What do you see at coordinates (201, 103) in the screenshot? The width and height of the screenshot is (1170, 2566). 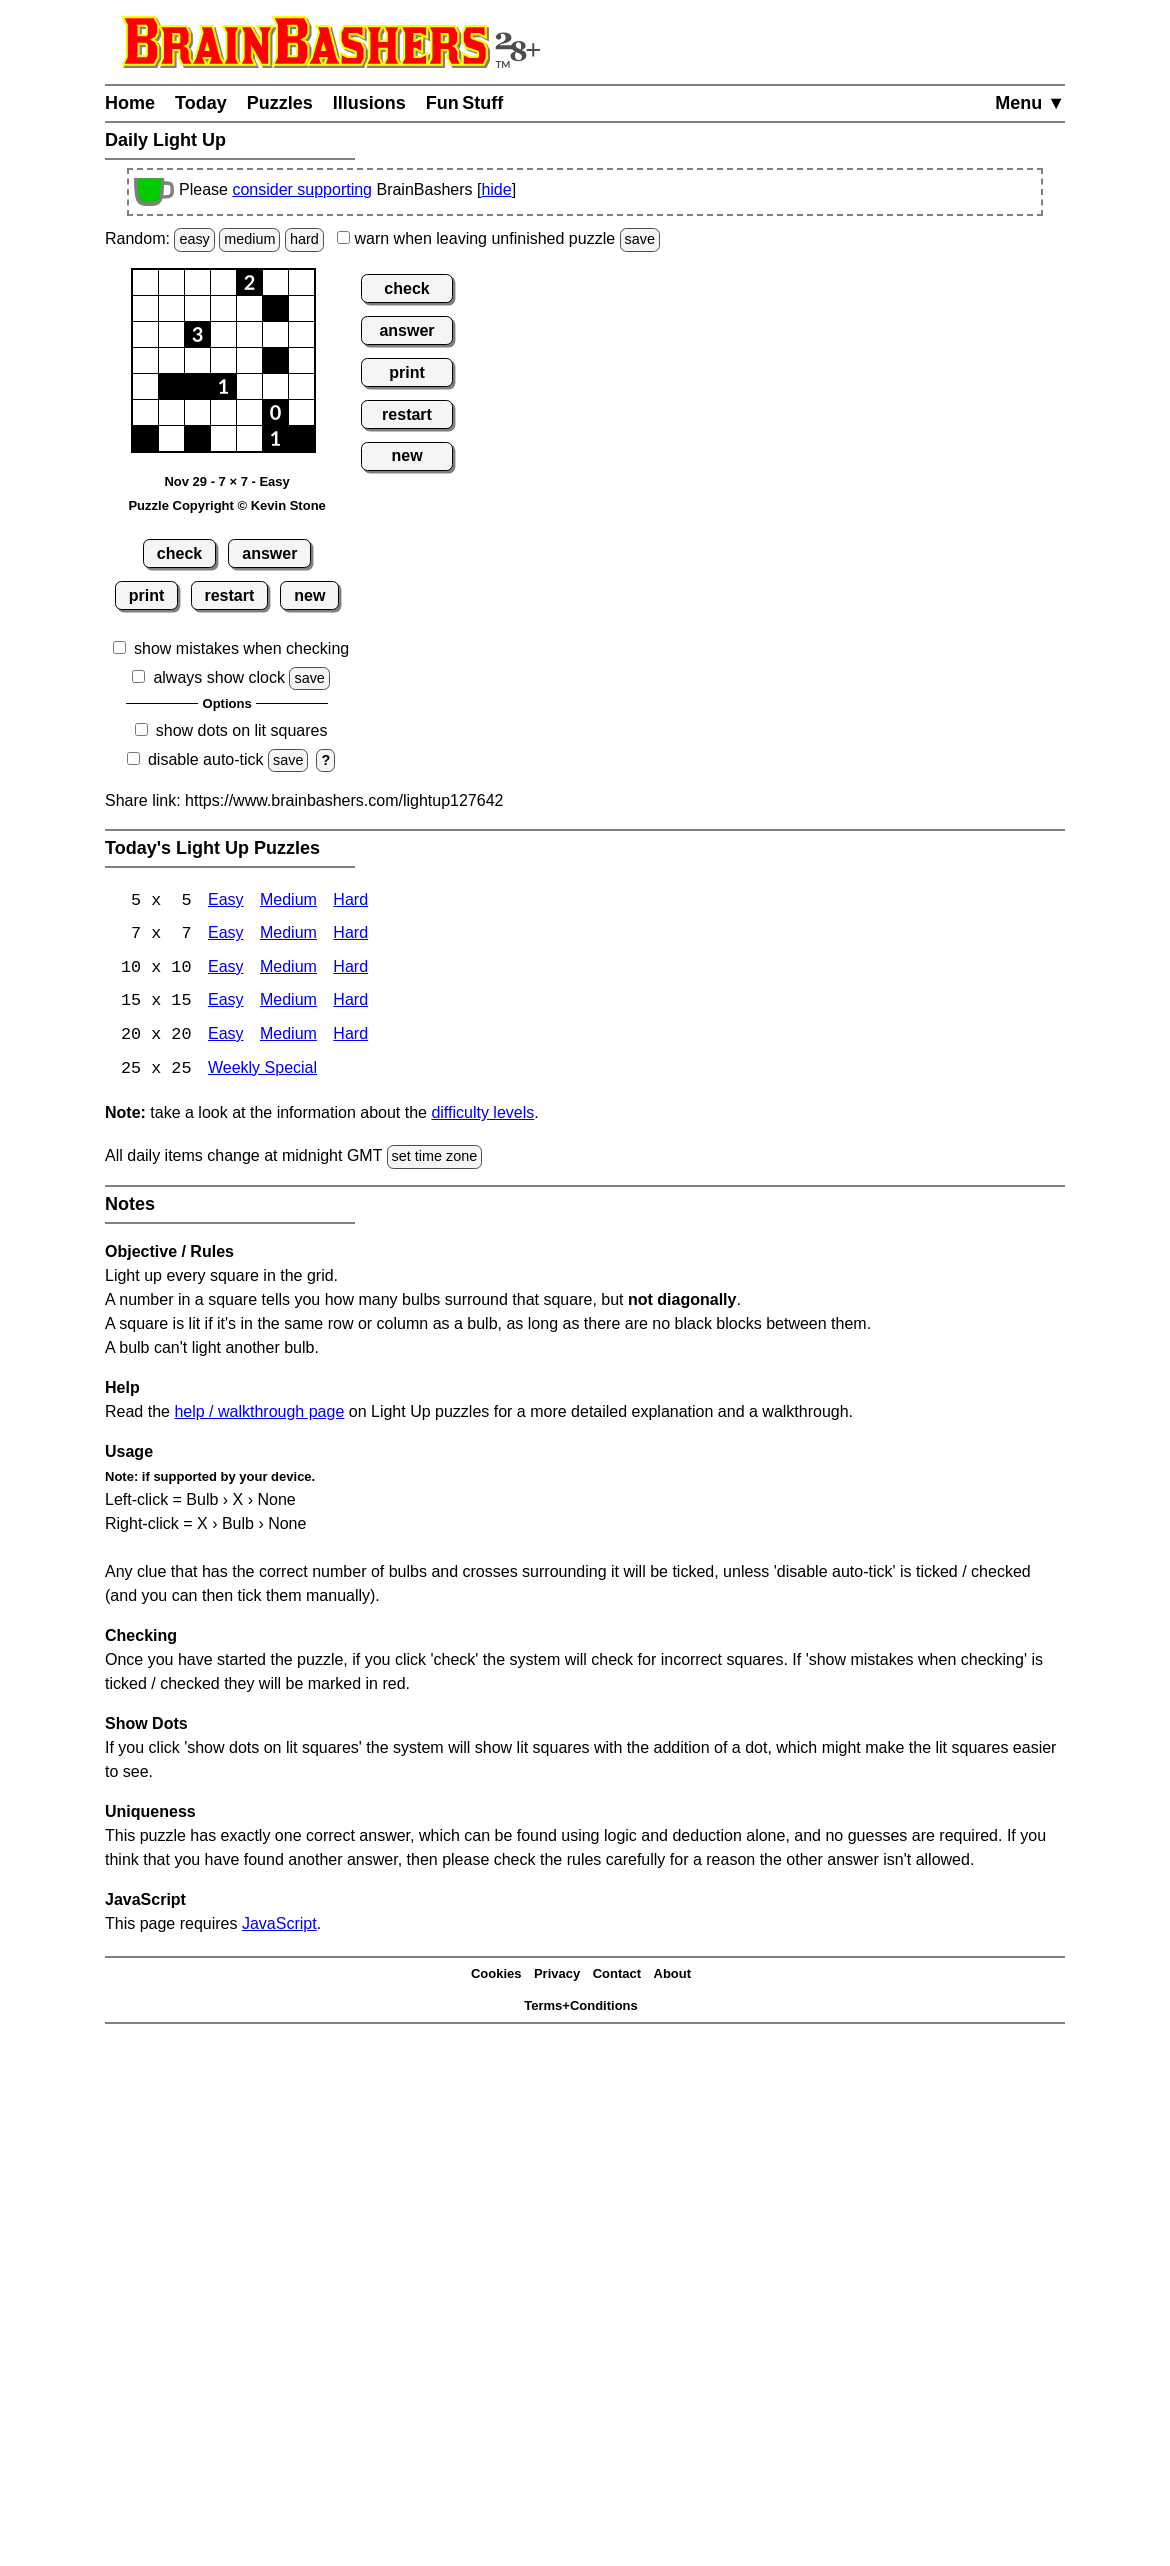 I see `Today` at bounding box center [201, 103].